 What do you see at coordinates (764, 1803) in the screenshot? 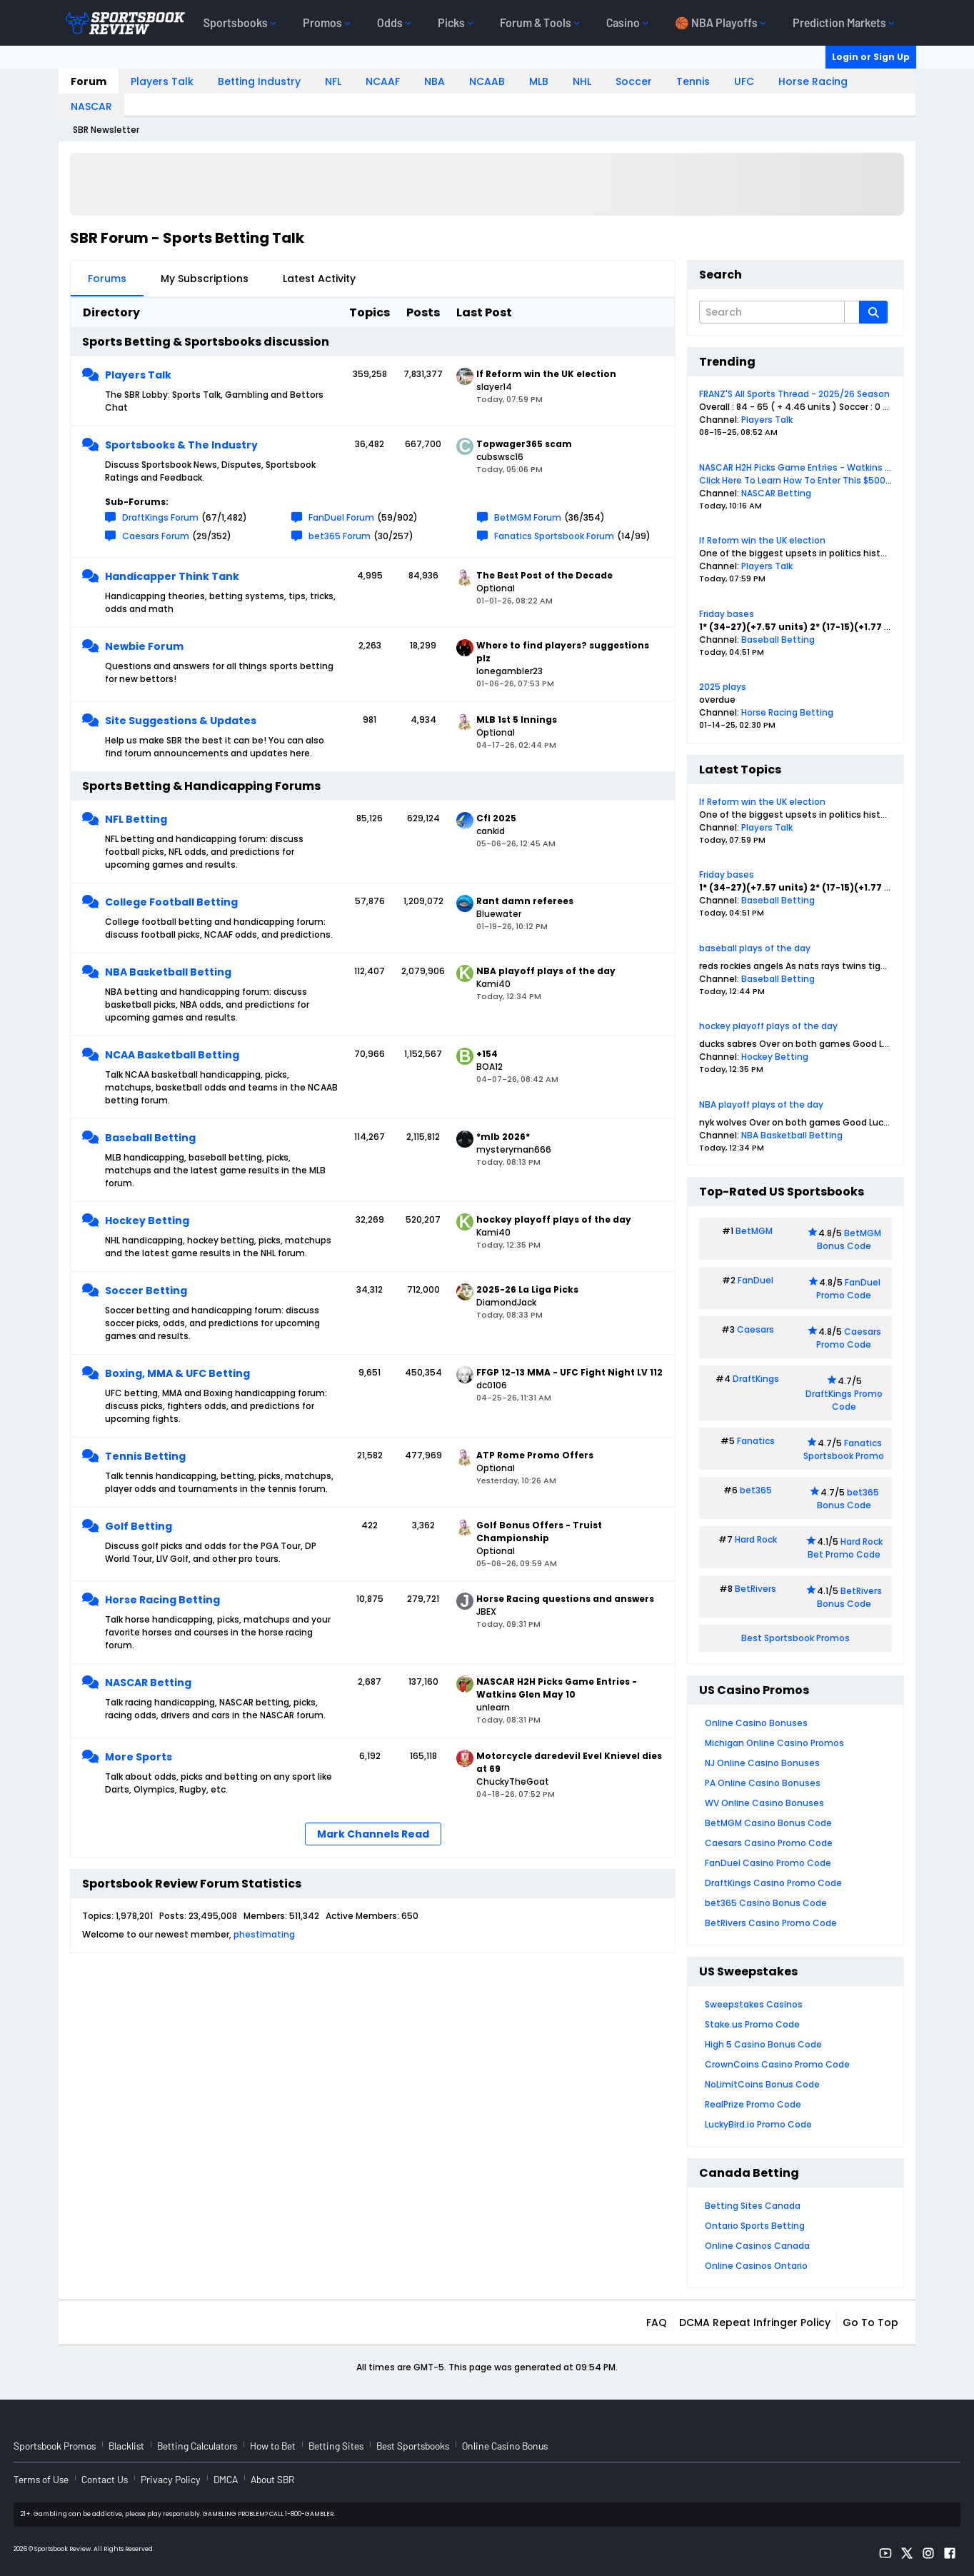
I see `WV Online Casino Bonuses` at bounding box center [764, 1803].